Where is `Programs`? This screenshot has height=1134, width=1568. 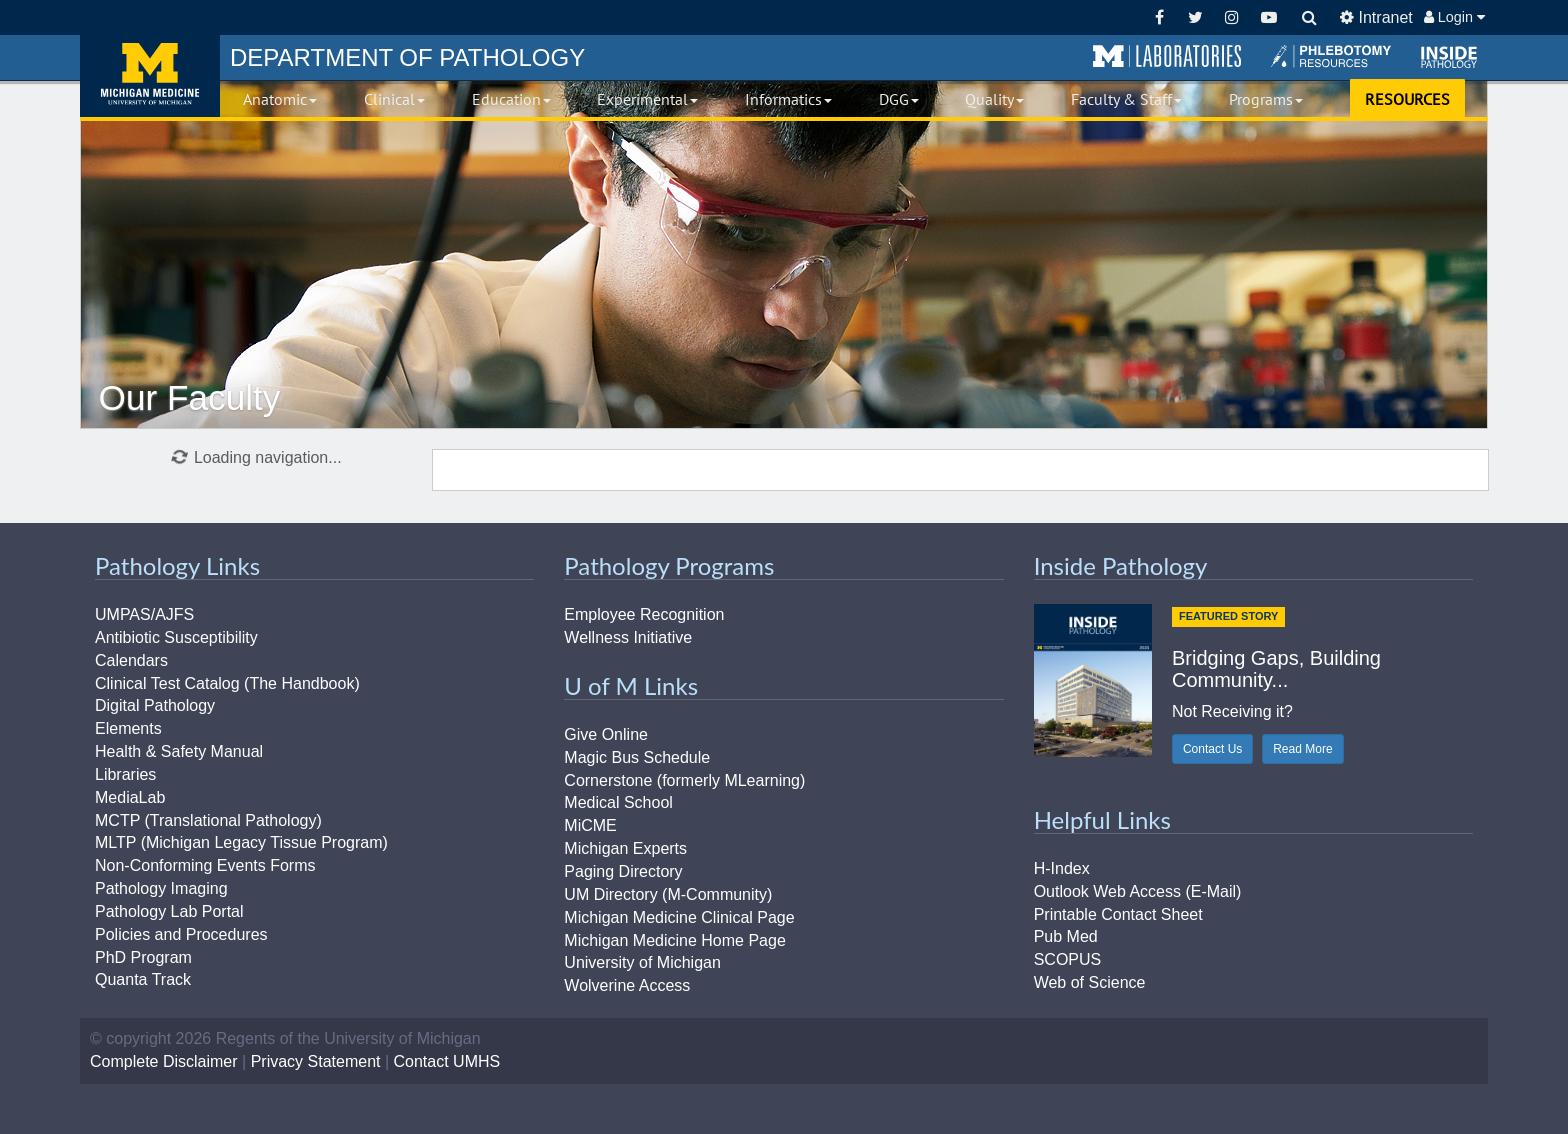
Programs is located at coordinates (1266, 99).